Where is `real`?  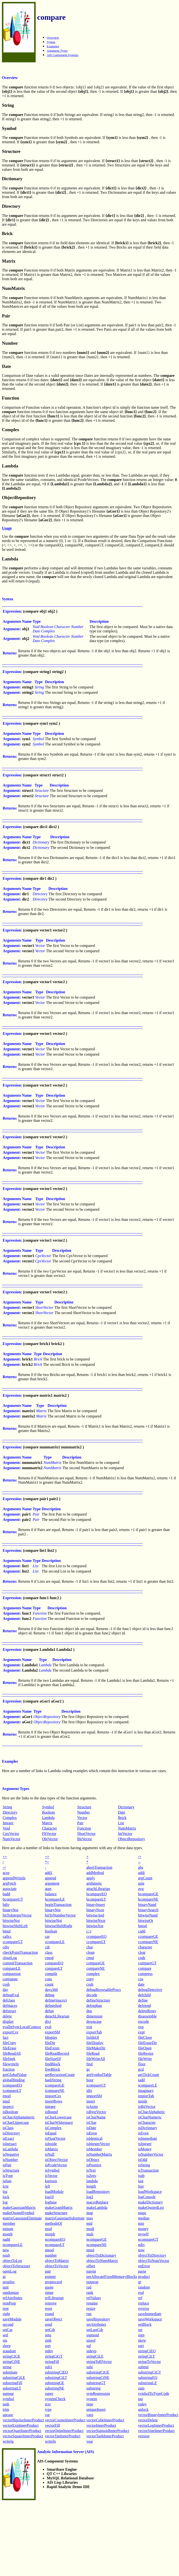 real is located at coordinates (141, 2292).